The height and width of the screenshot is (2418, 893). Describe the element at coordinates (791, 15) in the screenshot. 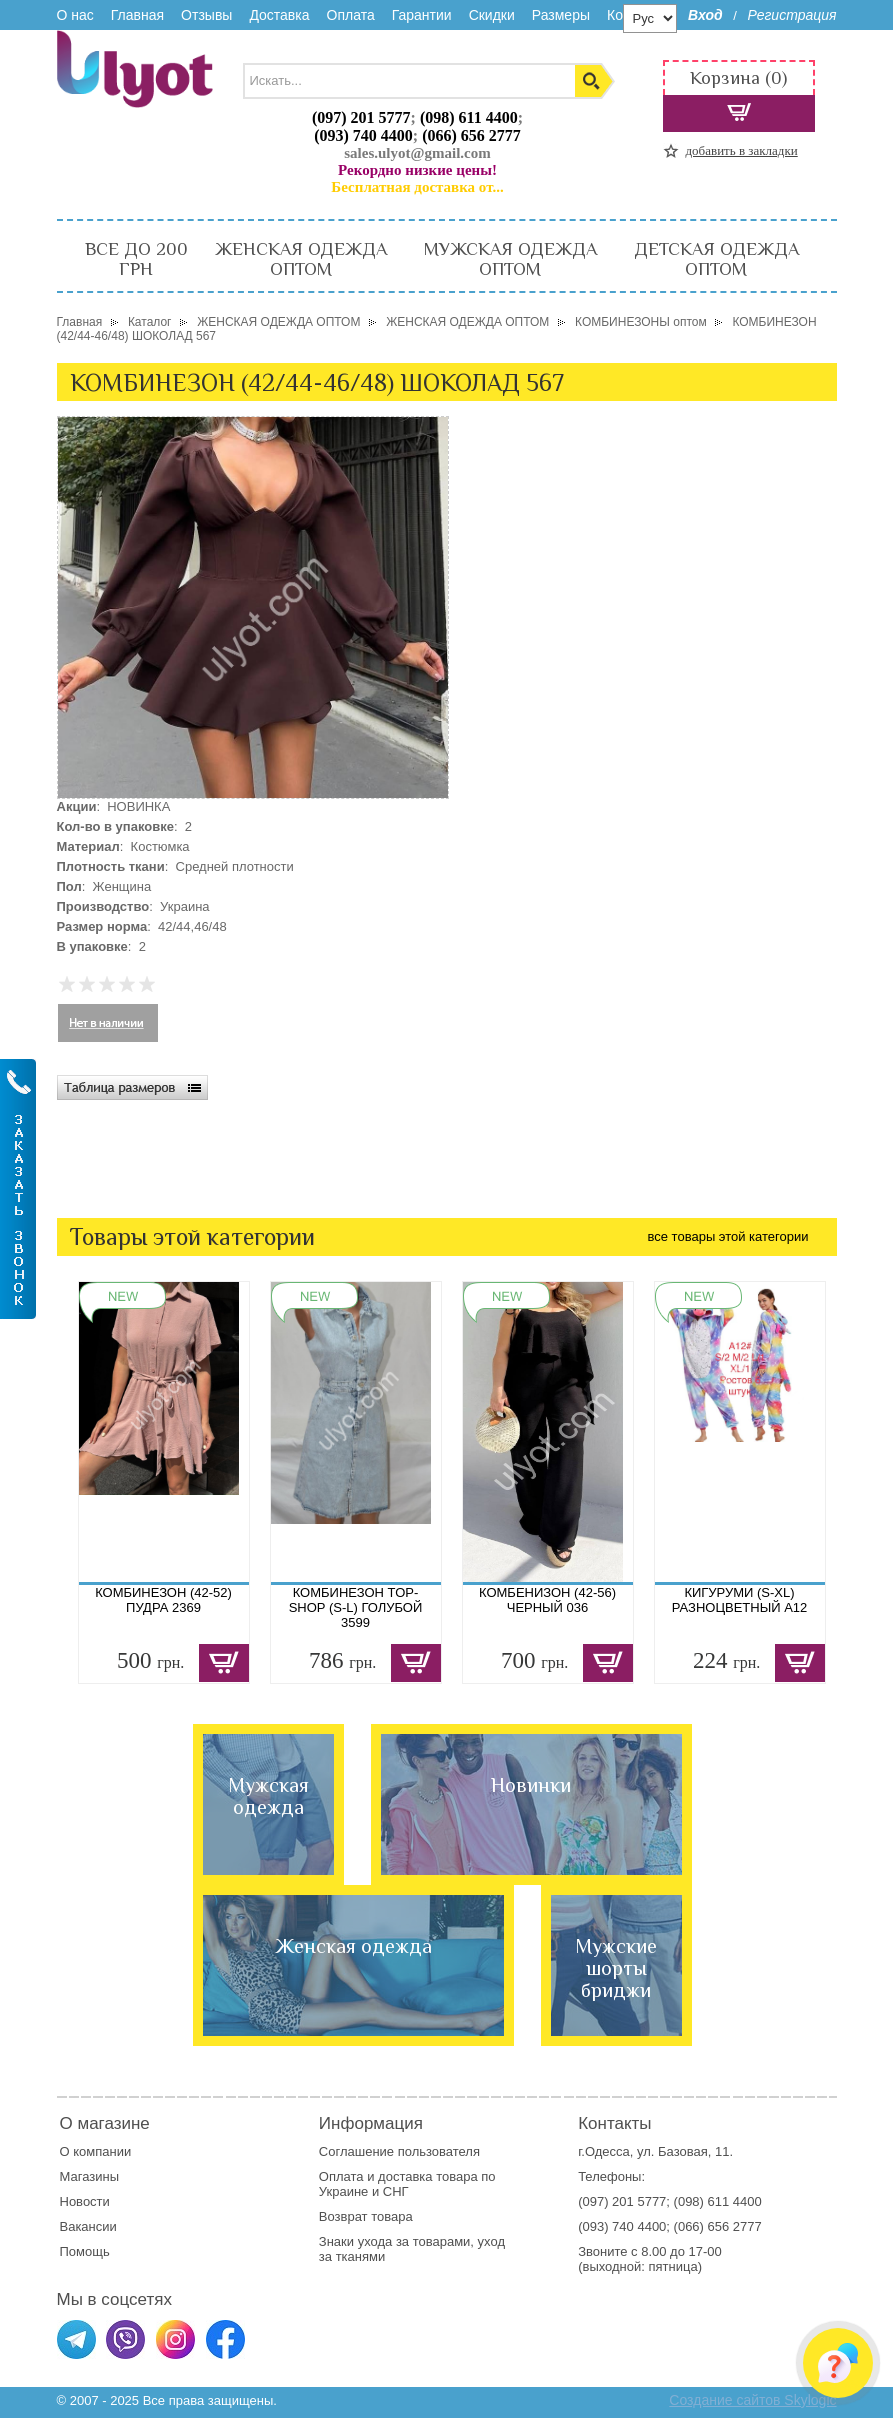

I see `Регистрация` at that location.